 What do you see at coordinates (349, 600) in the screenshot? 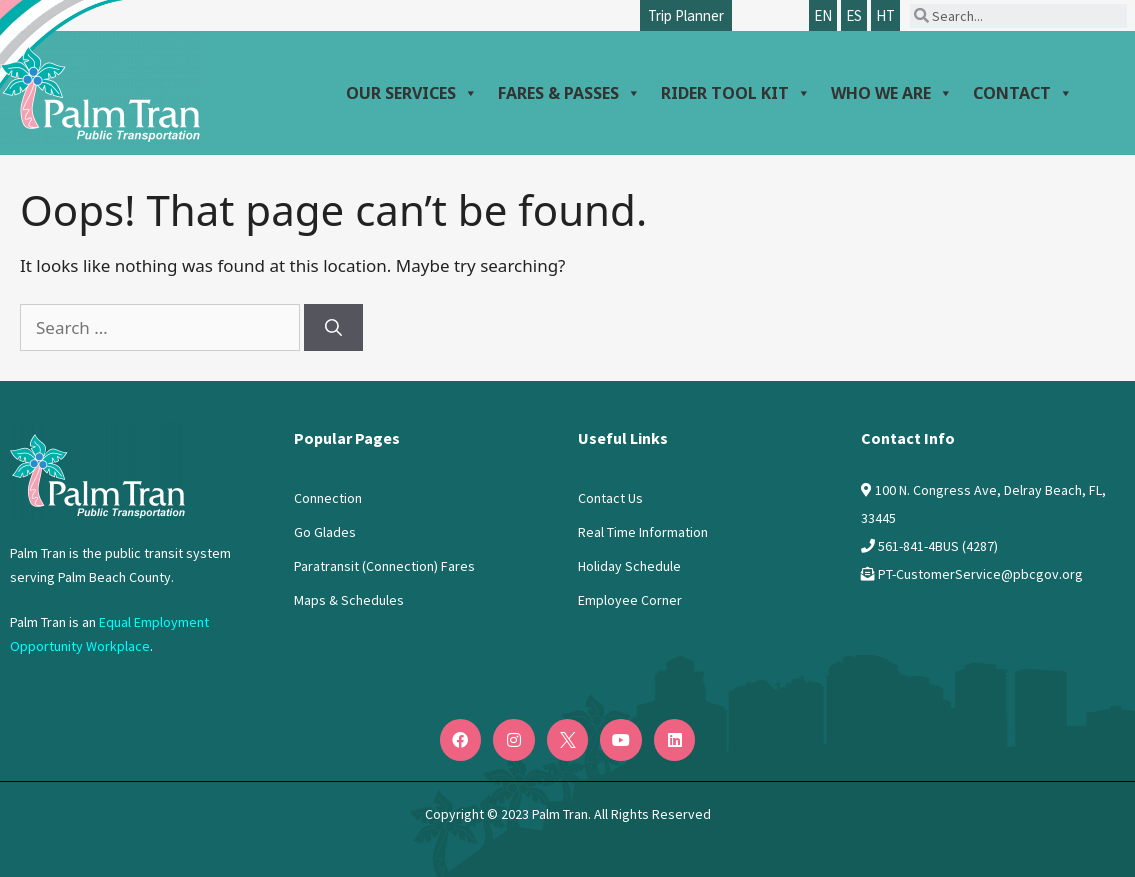
I see `Maps & Schedules` at bounding box center [349, 600].